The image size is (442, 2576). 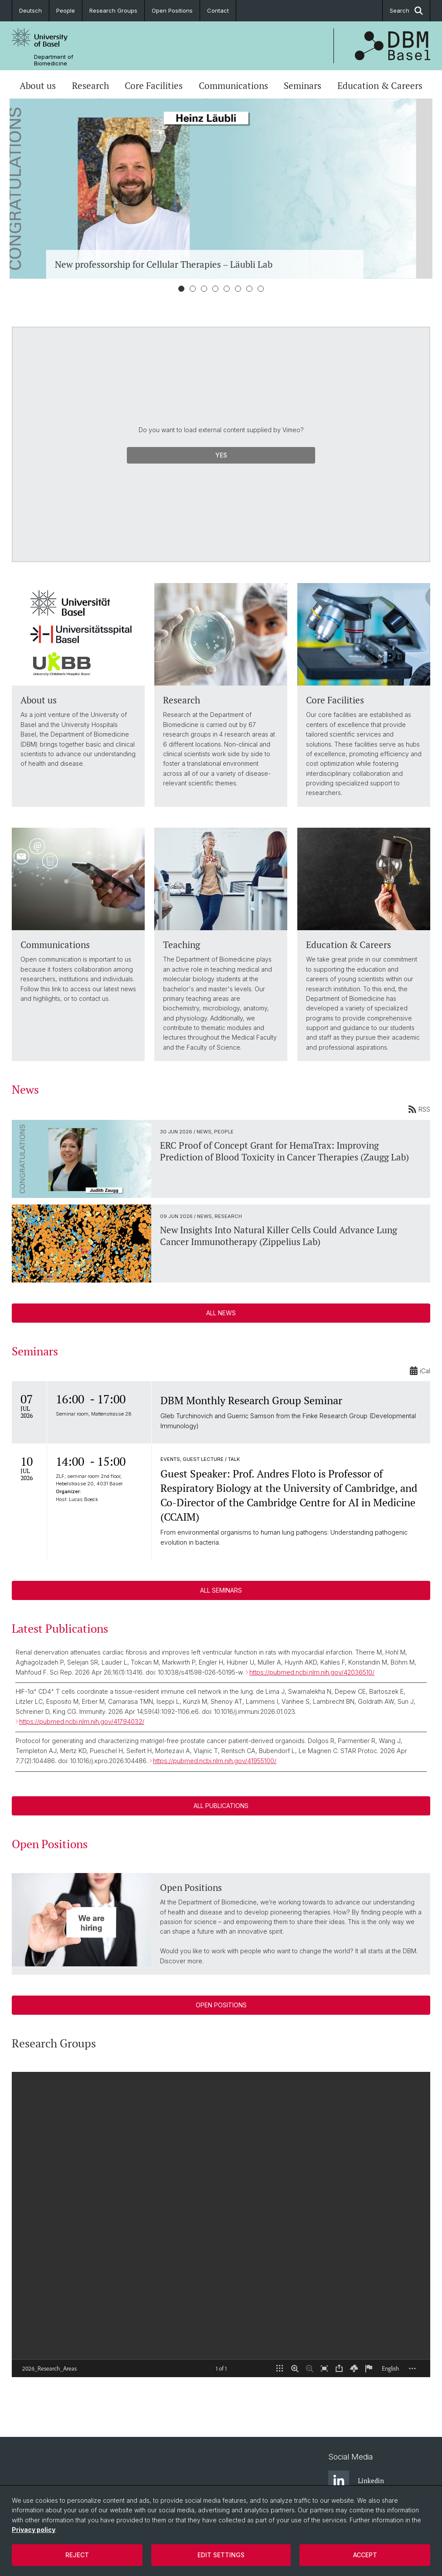 I want to click on Research, so click(x=90, y=85).